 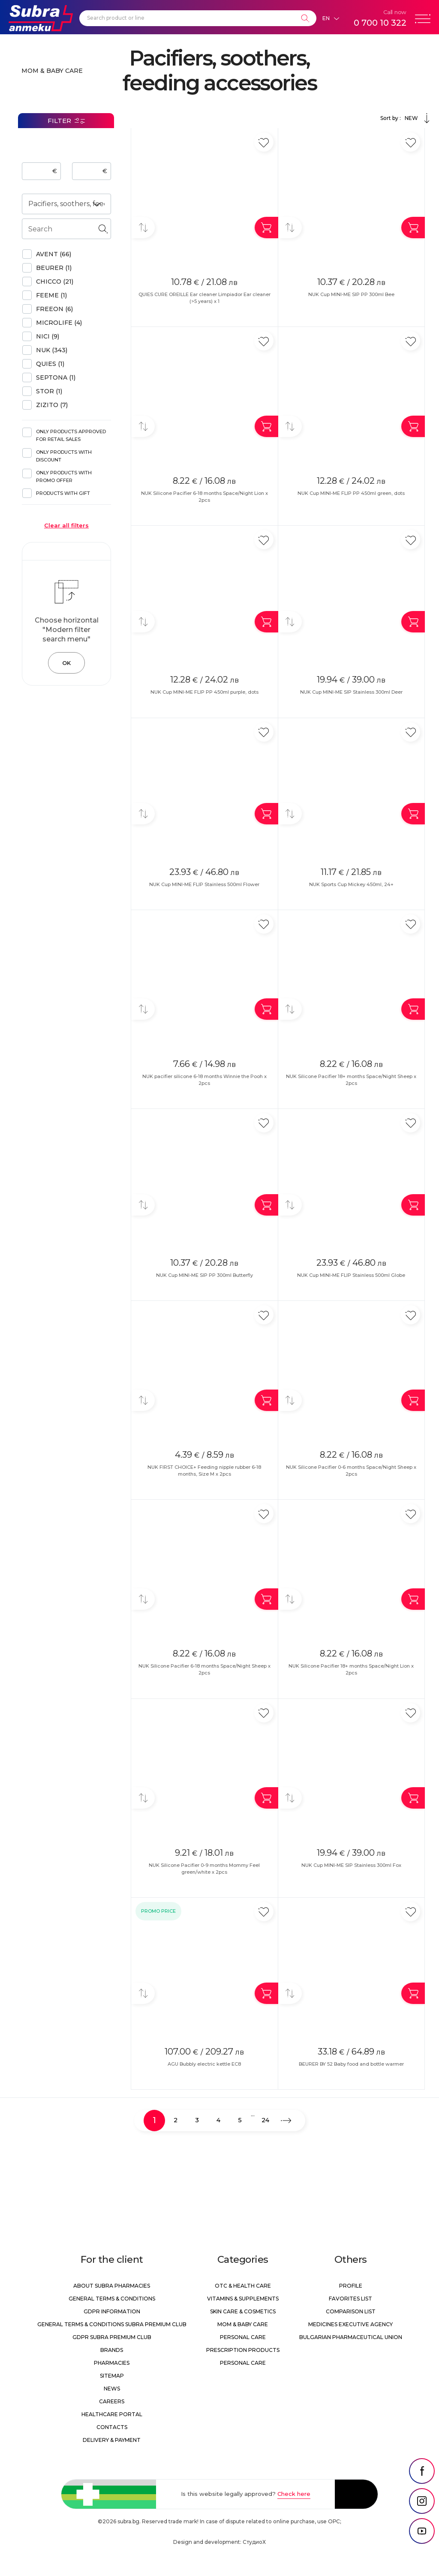 I want to click on Chicco (21), so click(x=54, y=281).